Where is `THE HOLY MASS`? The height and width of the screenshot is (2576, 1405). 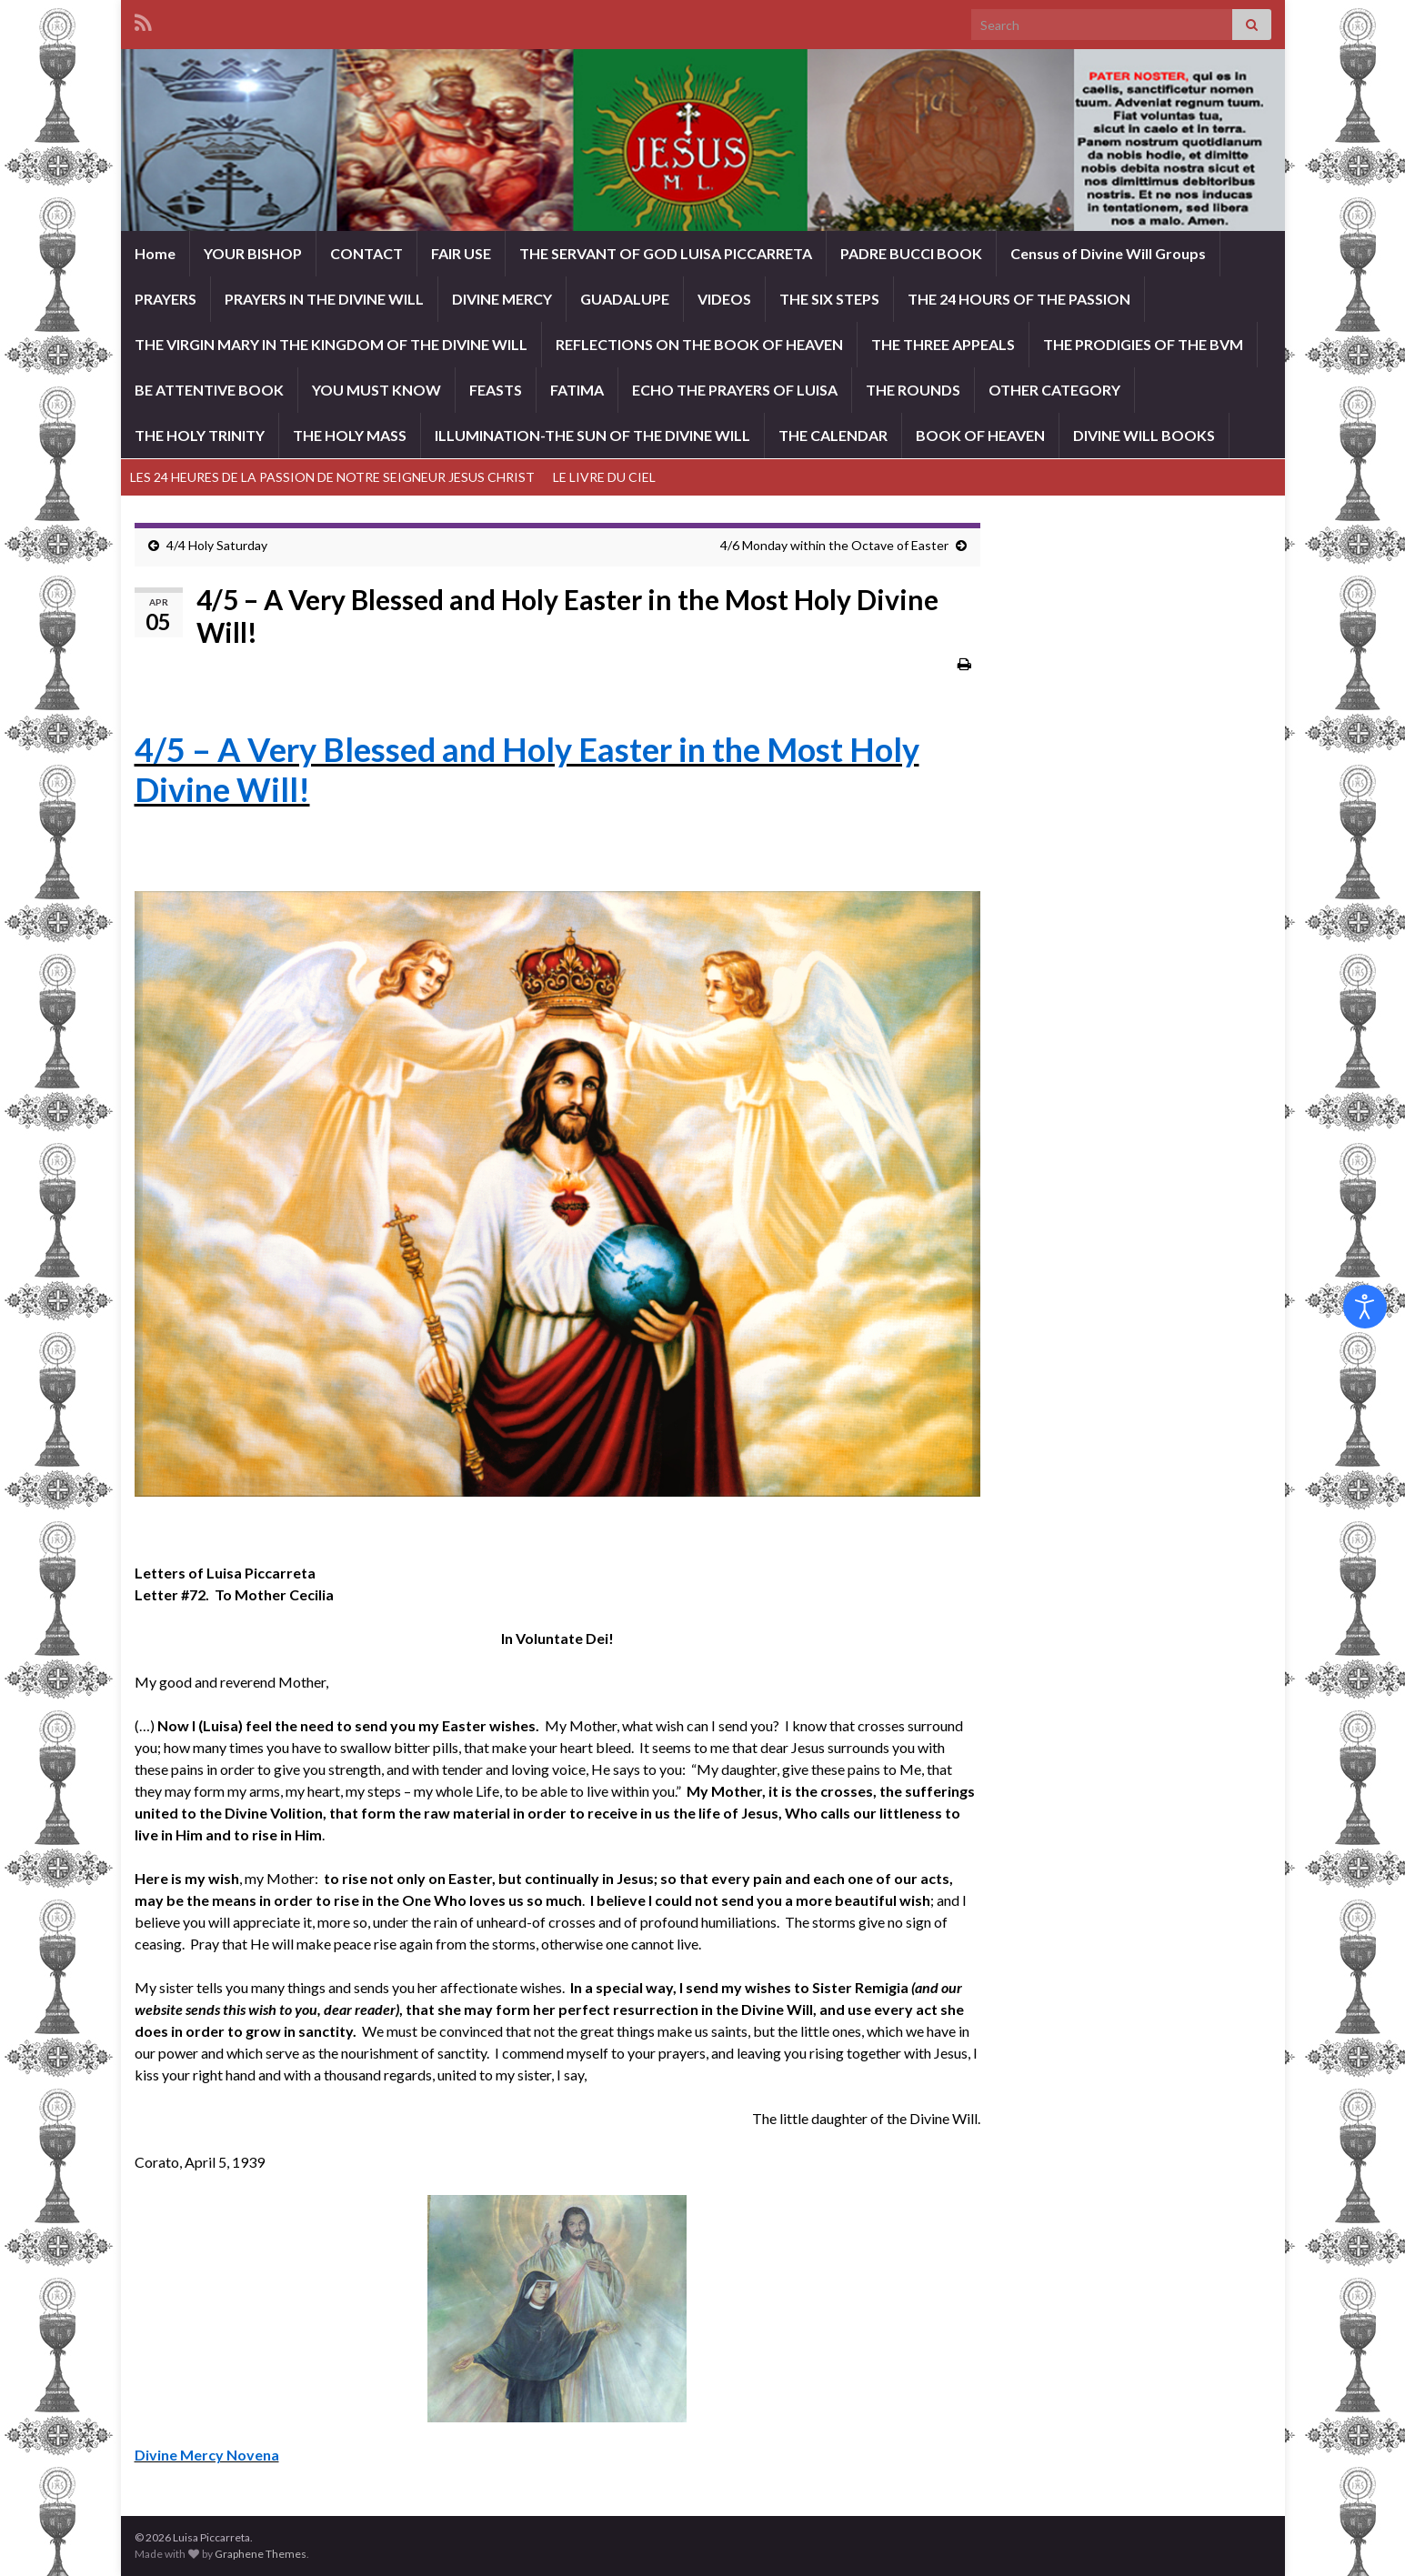 THE HOLY MASS is located at coordinates (349, 435).